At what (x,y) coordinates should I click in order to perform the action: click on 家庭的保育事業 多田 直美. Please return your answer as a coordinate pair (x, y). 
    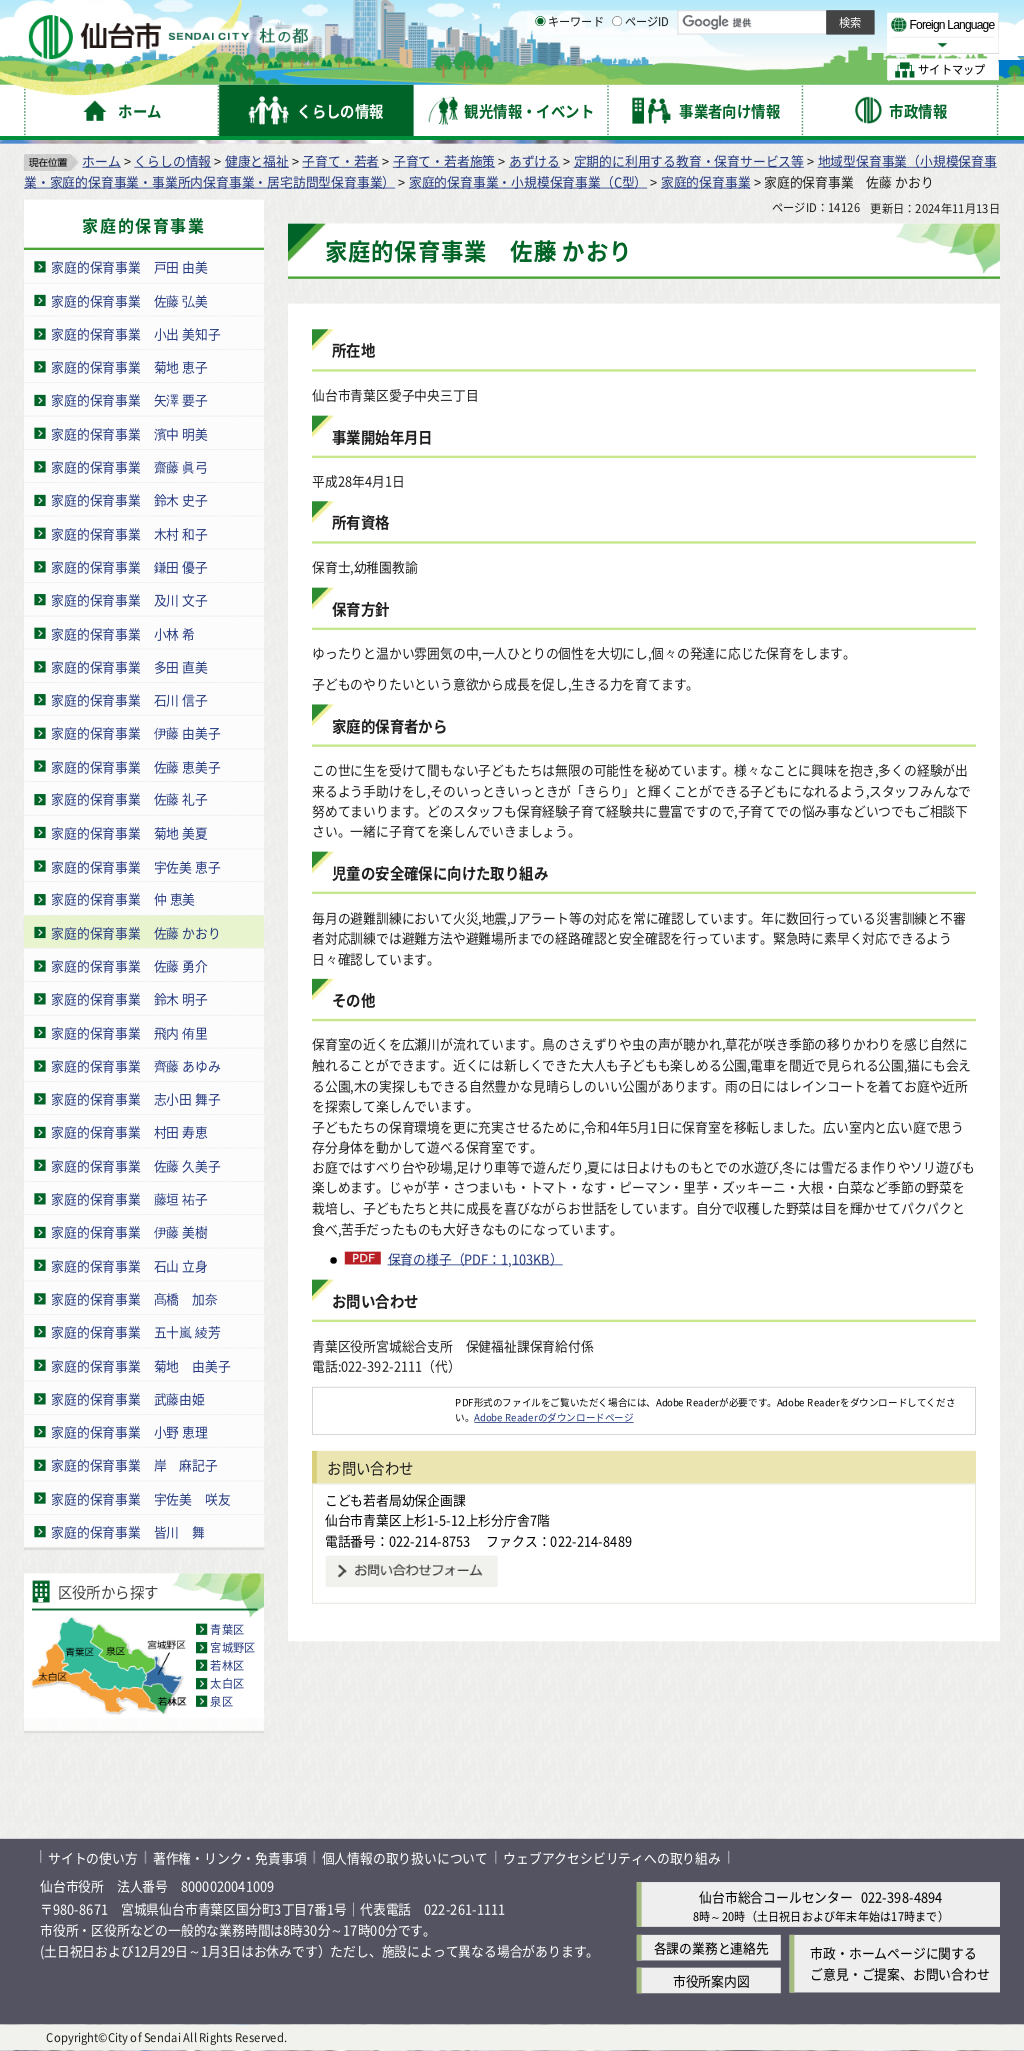
    Looking at the image, I should click on (129, 666).